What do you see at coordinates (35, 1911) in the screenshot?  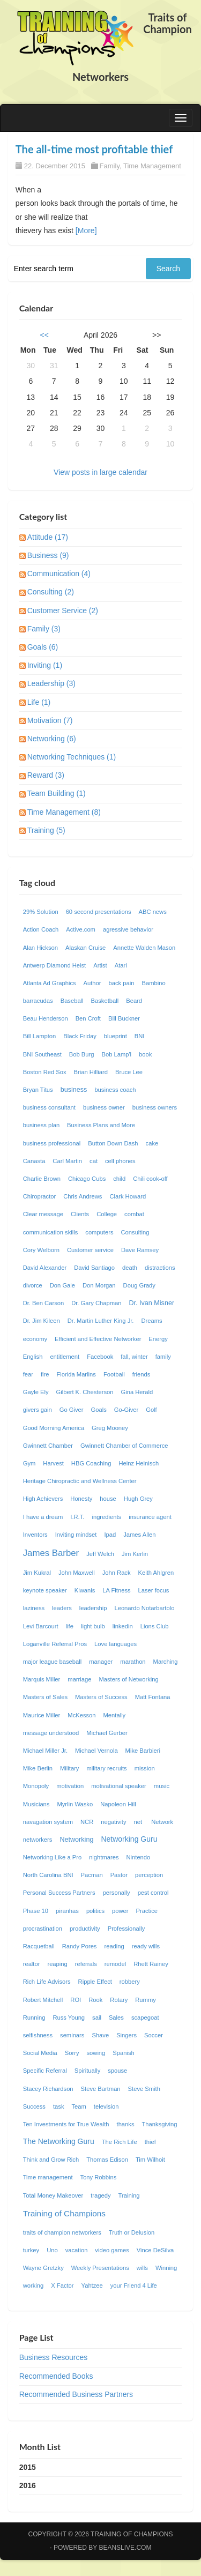 I see `Phase 10` at bounding box center [35, 1911].